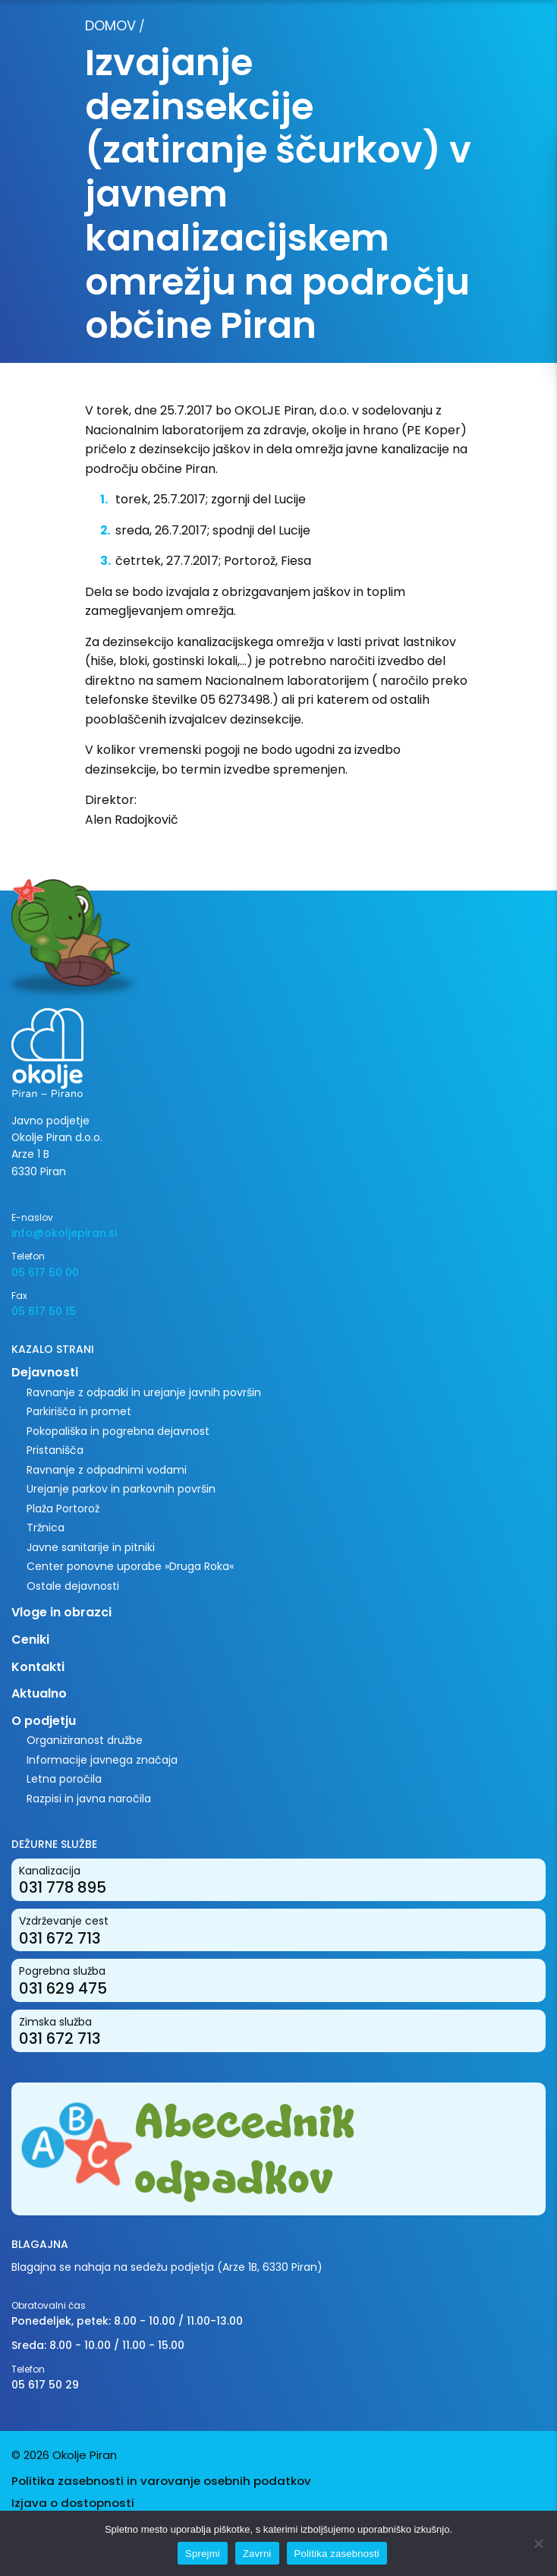  What do you see at coordinates (538, 2543) in the screenshot?
I see `[Zavrni]` at bounding box center [538, 2543].